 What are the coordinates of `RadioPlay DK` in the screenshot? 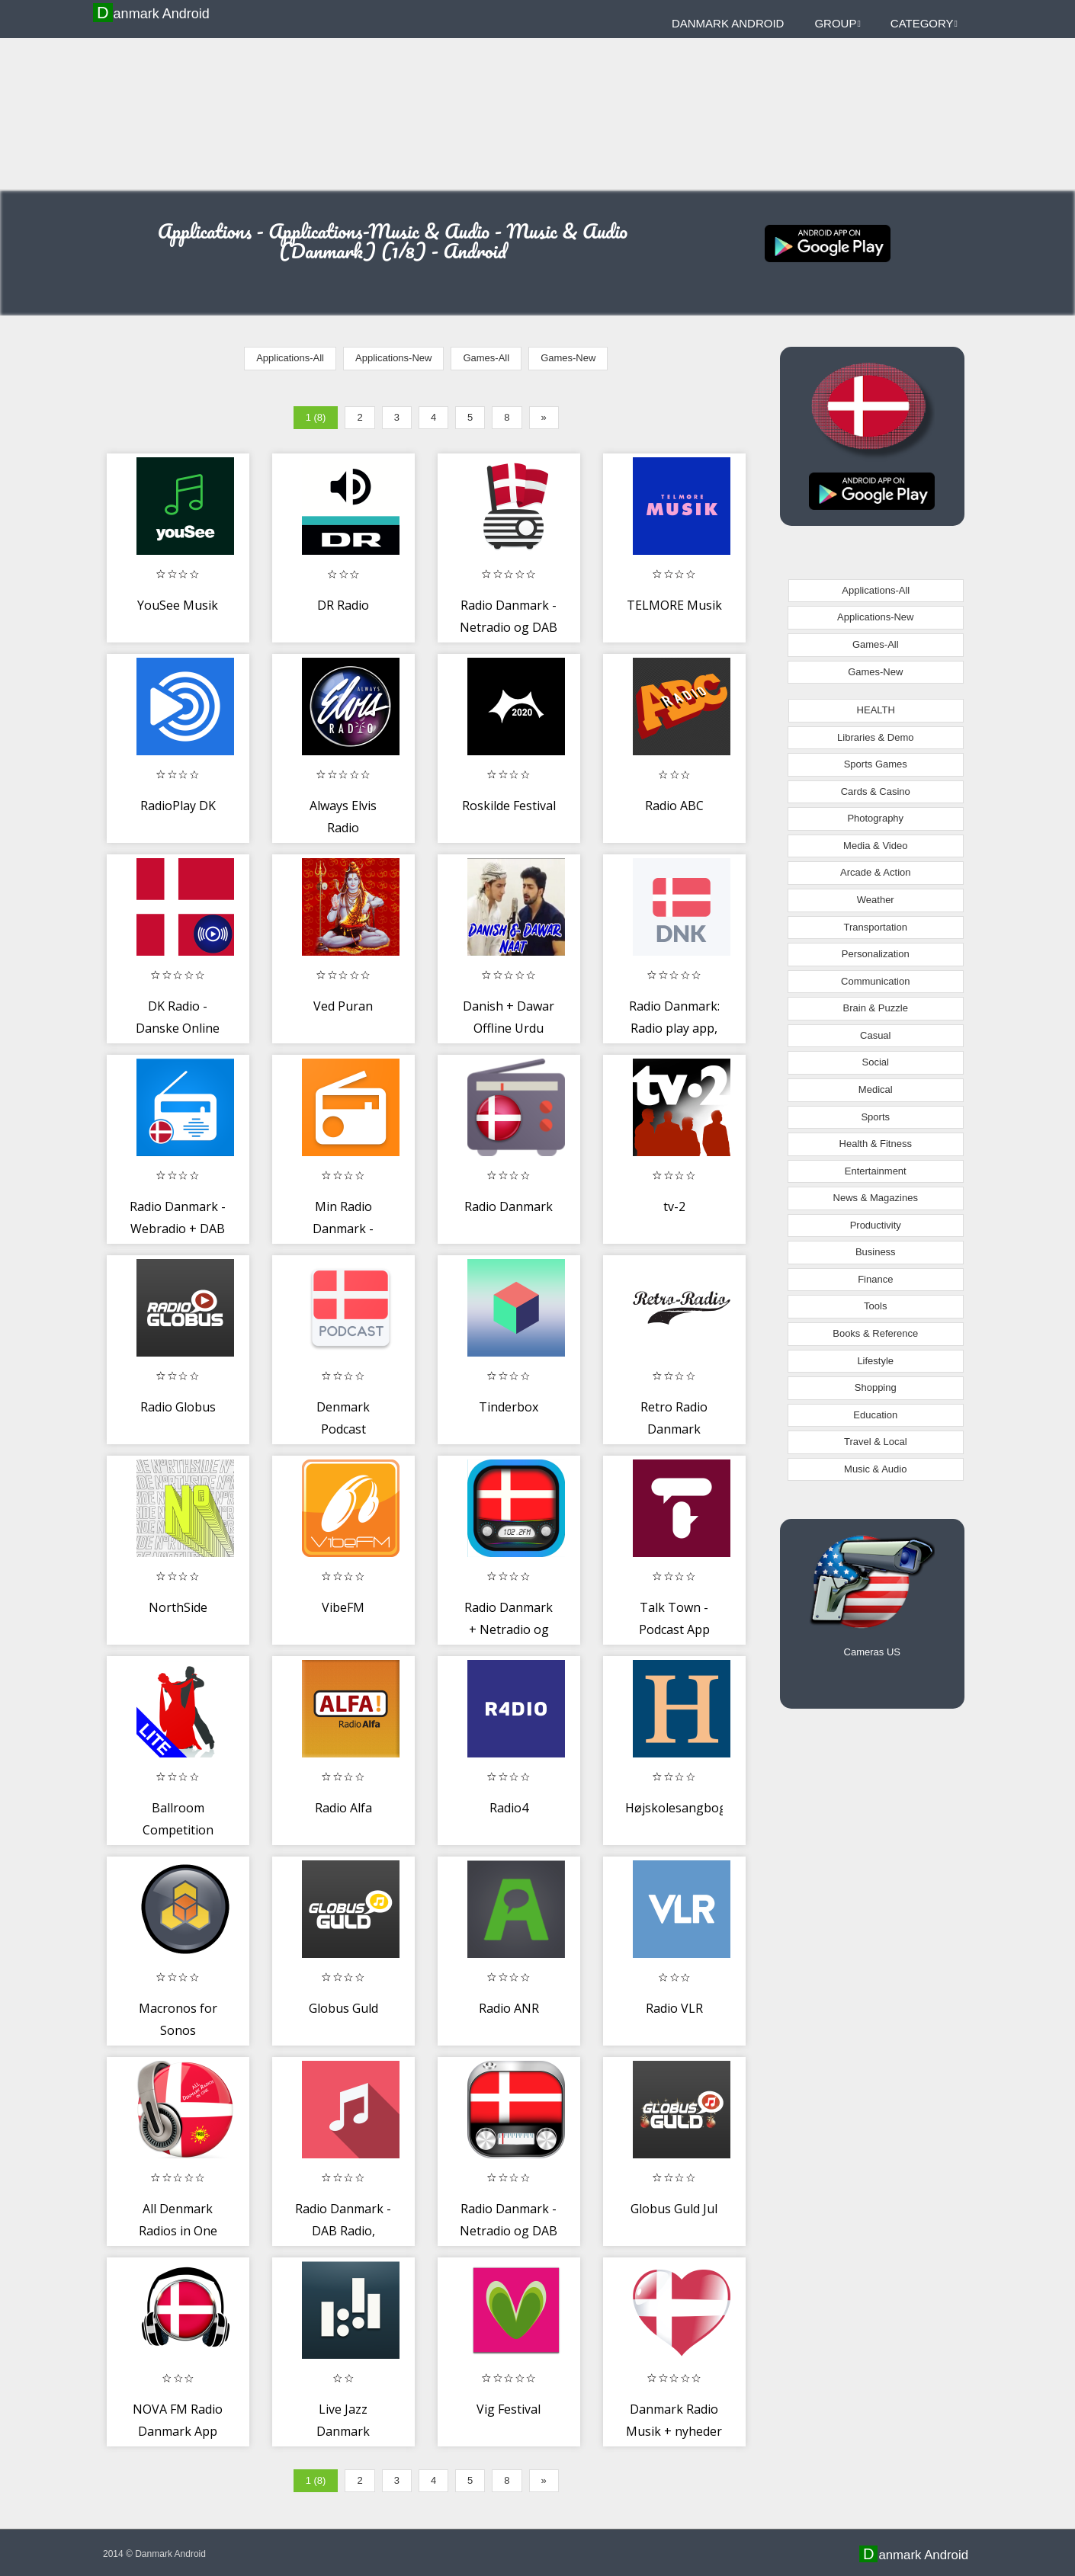 It's located at (178, 805).